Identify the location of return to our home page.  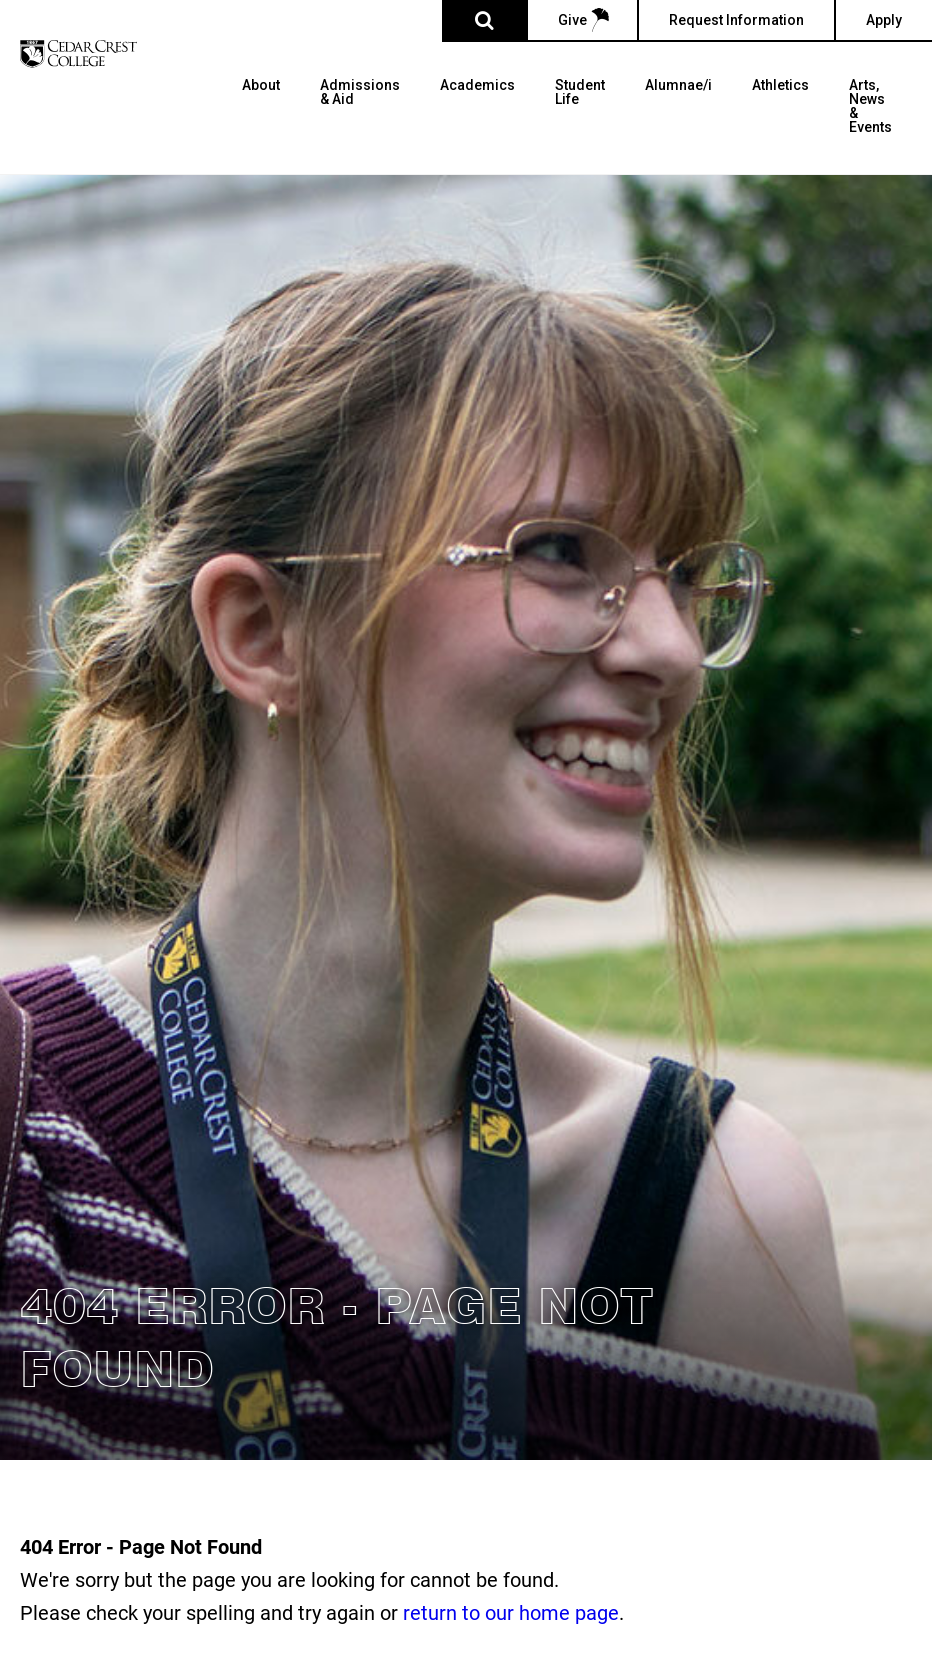
(511, 1612).